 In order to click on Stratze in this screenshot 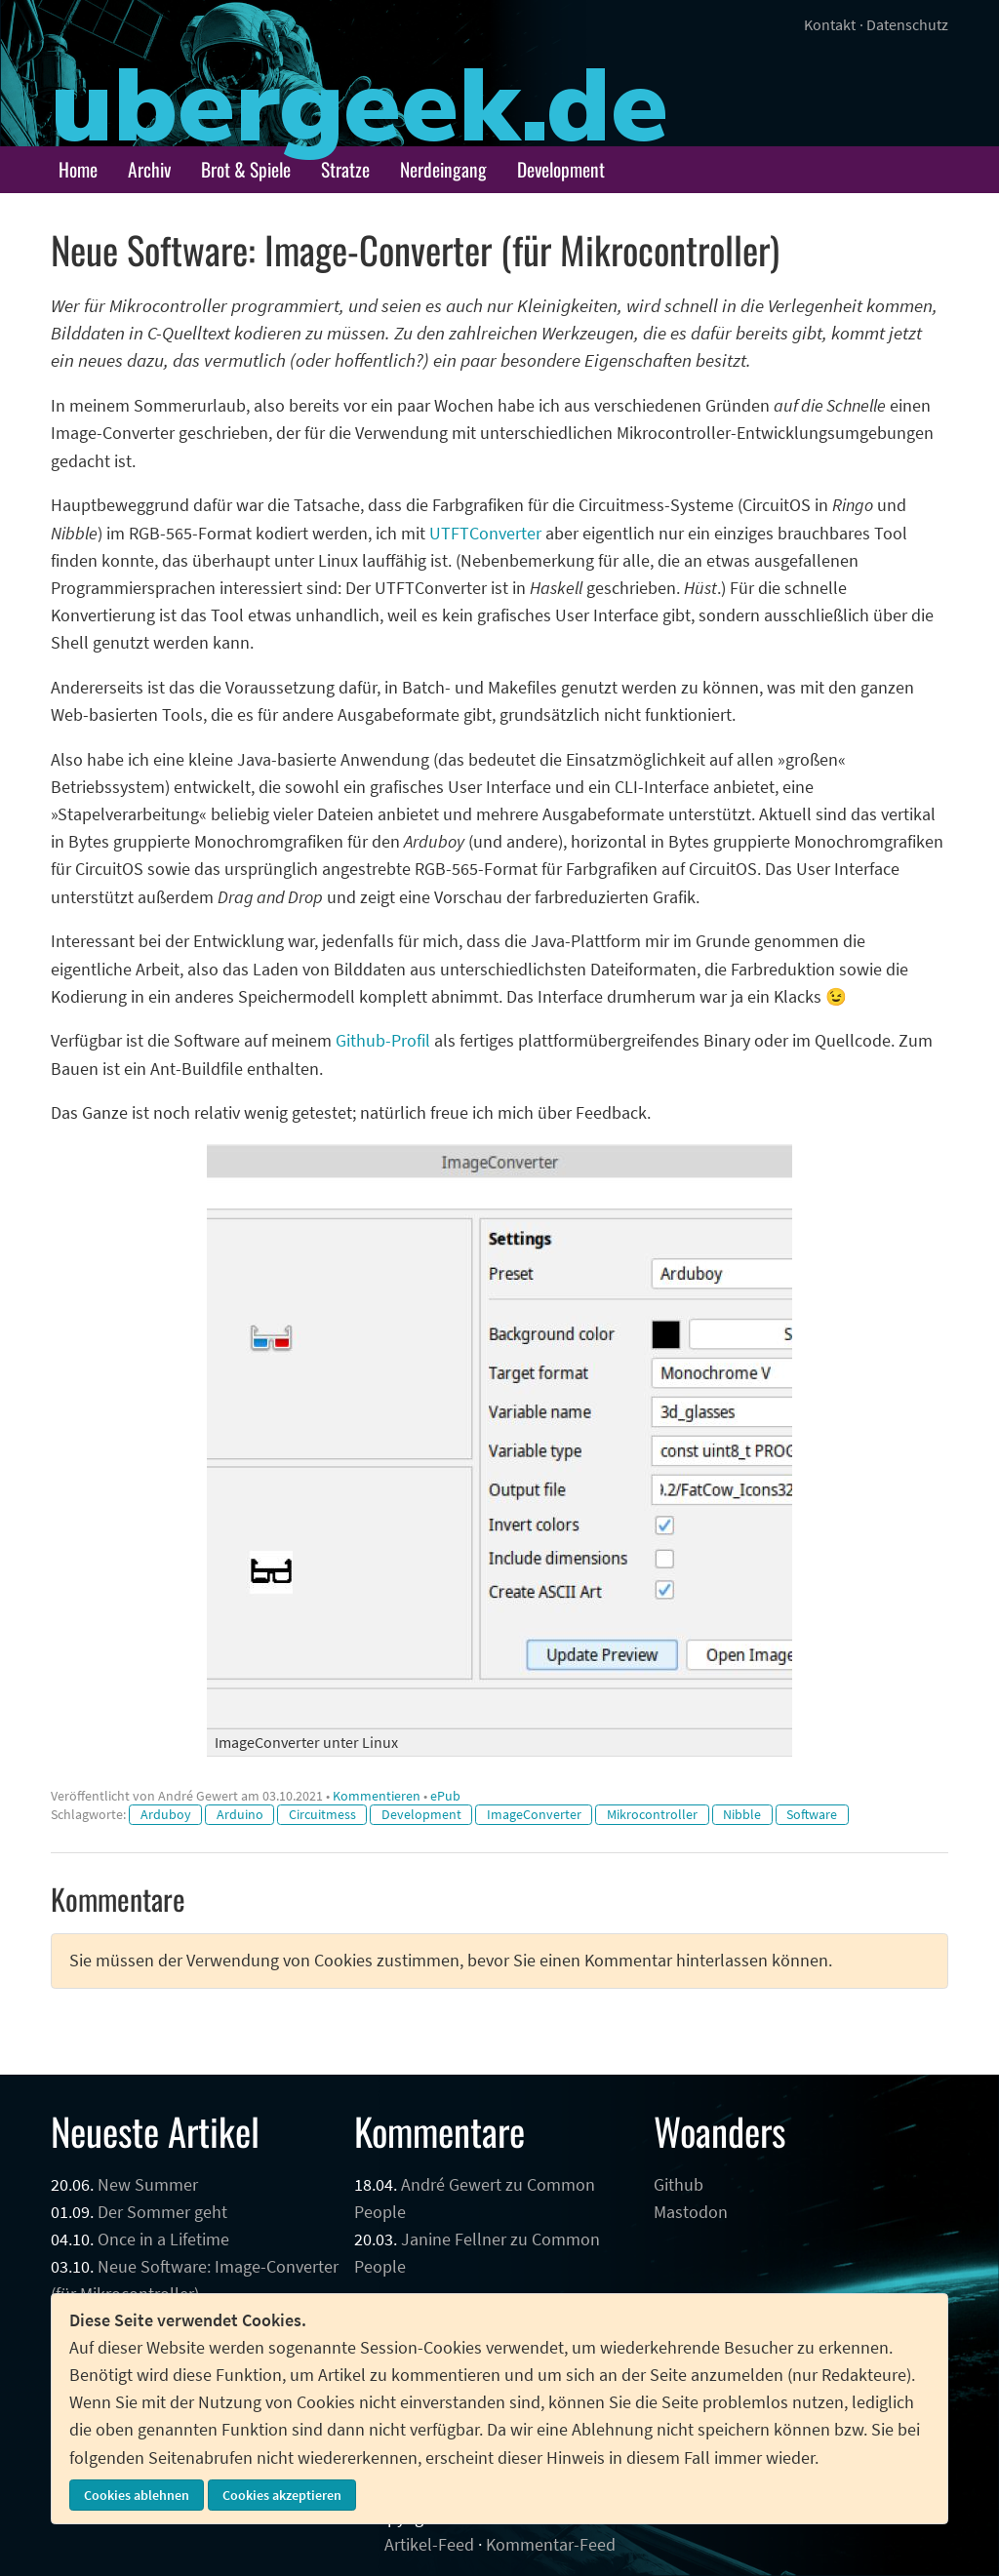, I will do `click(345, 169)`.